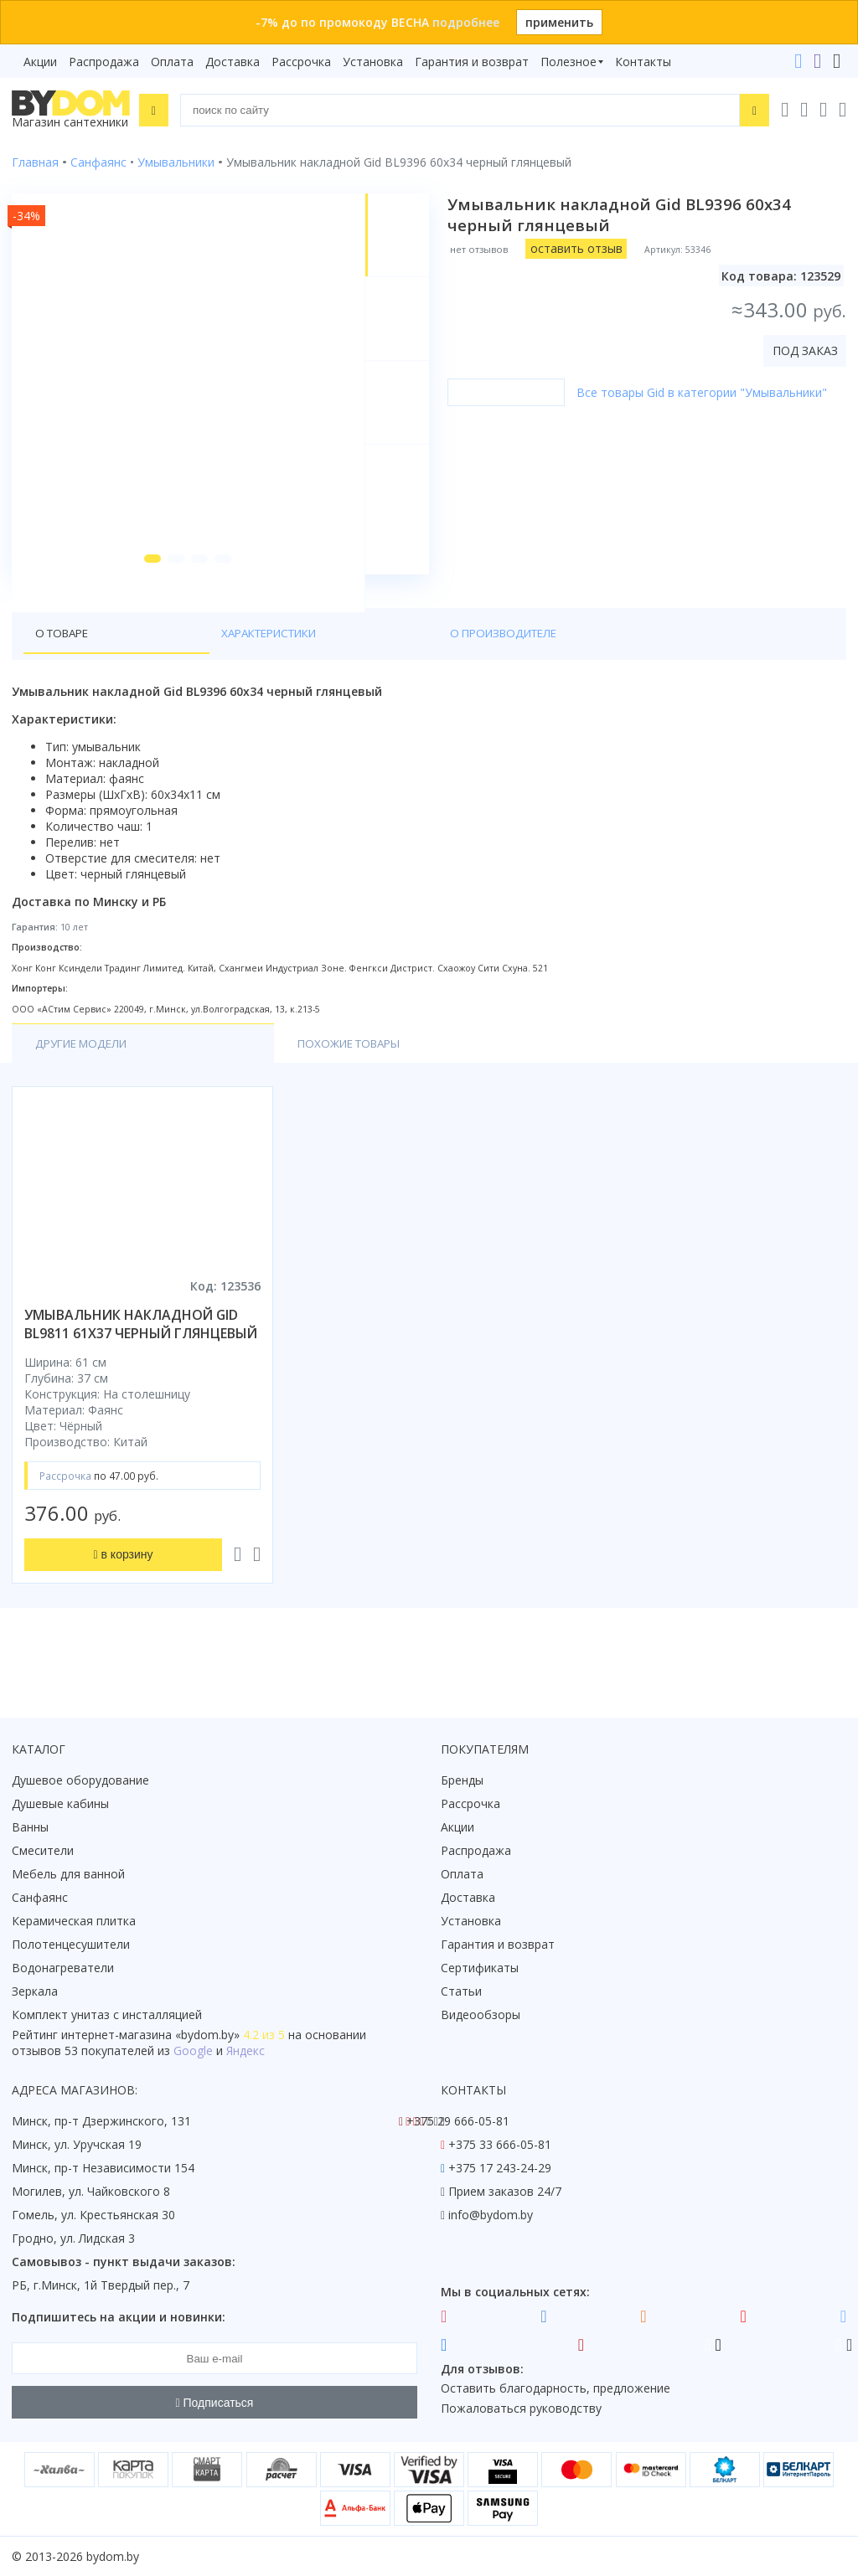 Image resolution: width=858 pixels, height=2576 pixels. Describe the element at coordinates (555, 2388) in the screenshot. I see `Оставить благодарность, предложение` at that location.